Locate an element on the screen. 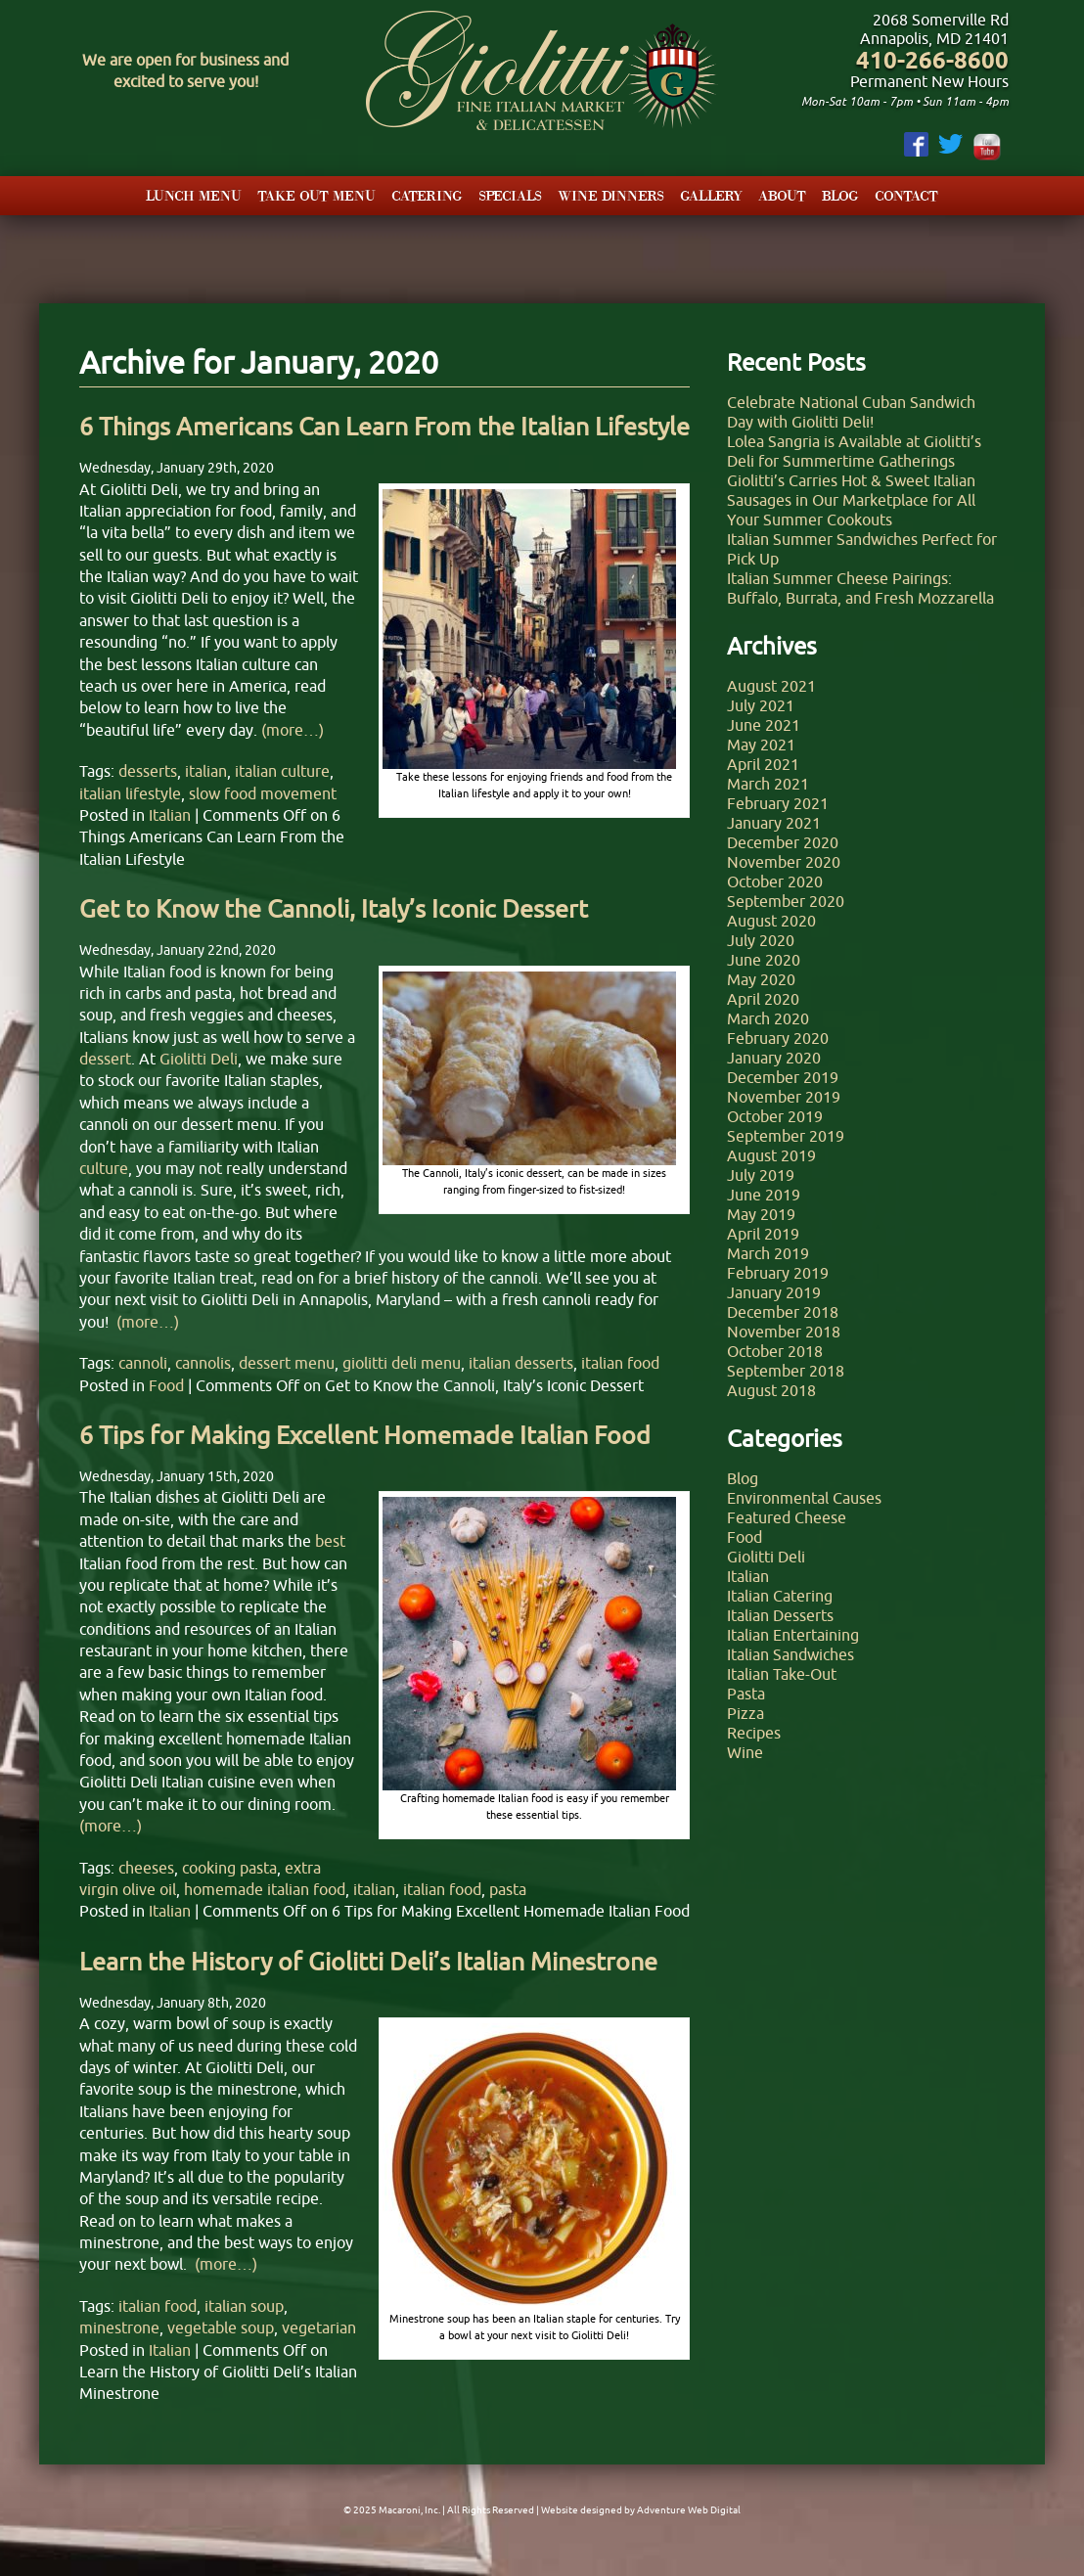  About is located at coordinates (782, 195).